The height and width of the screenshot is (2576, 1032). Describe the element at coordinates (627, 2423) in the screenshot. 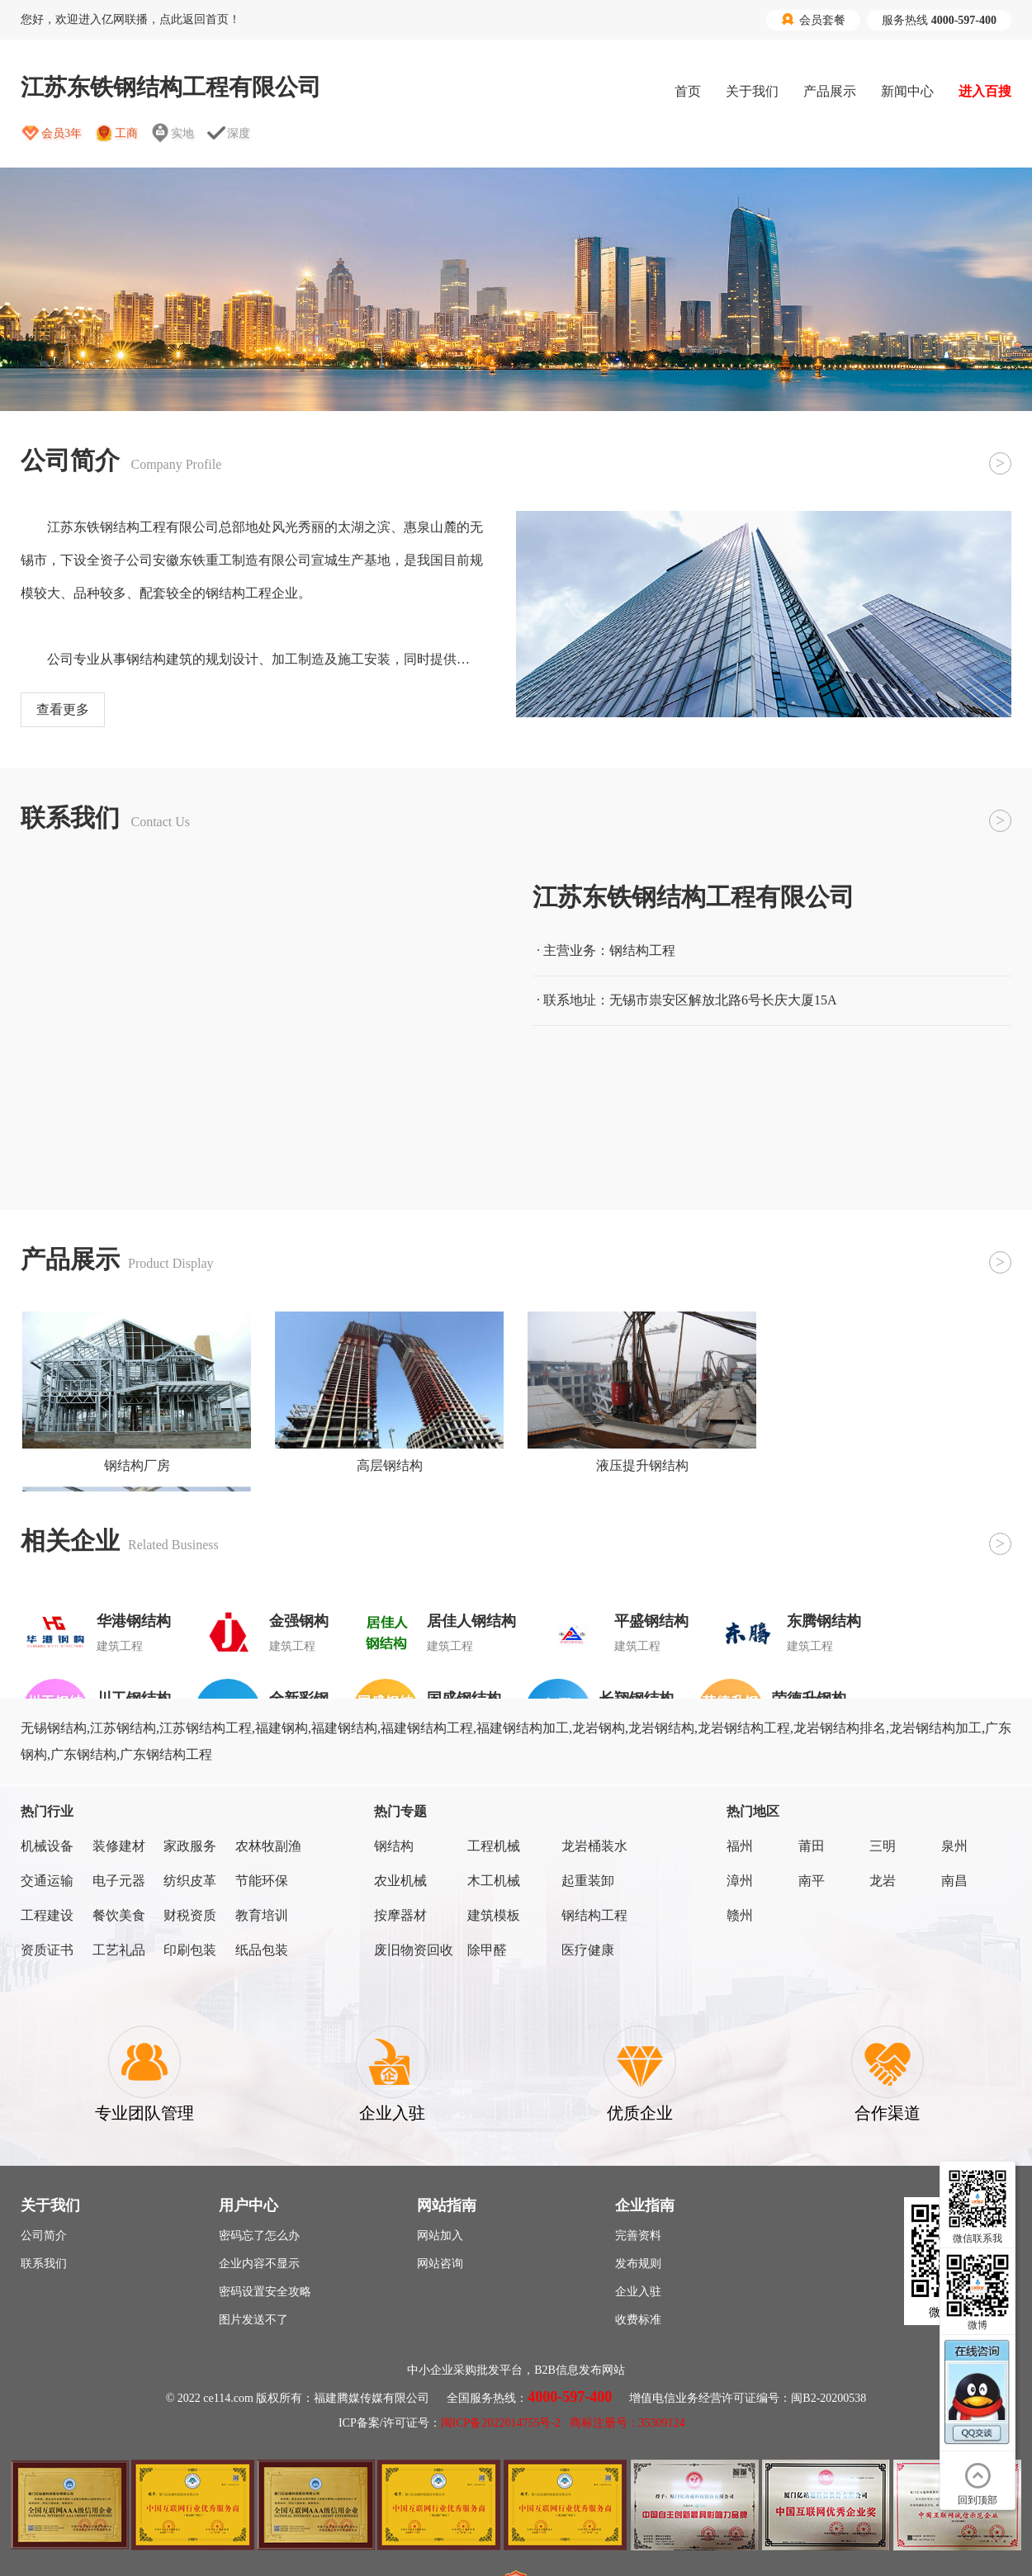

I see `商标注册号：35309124` at that location.